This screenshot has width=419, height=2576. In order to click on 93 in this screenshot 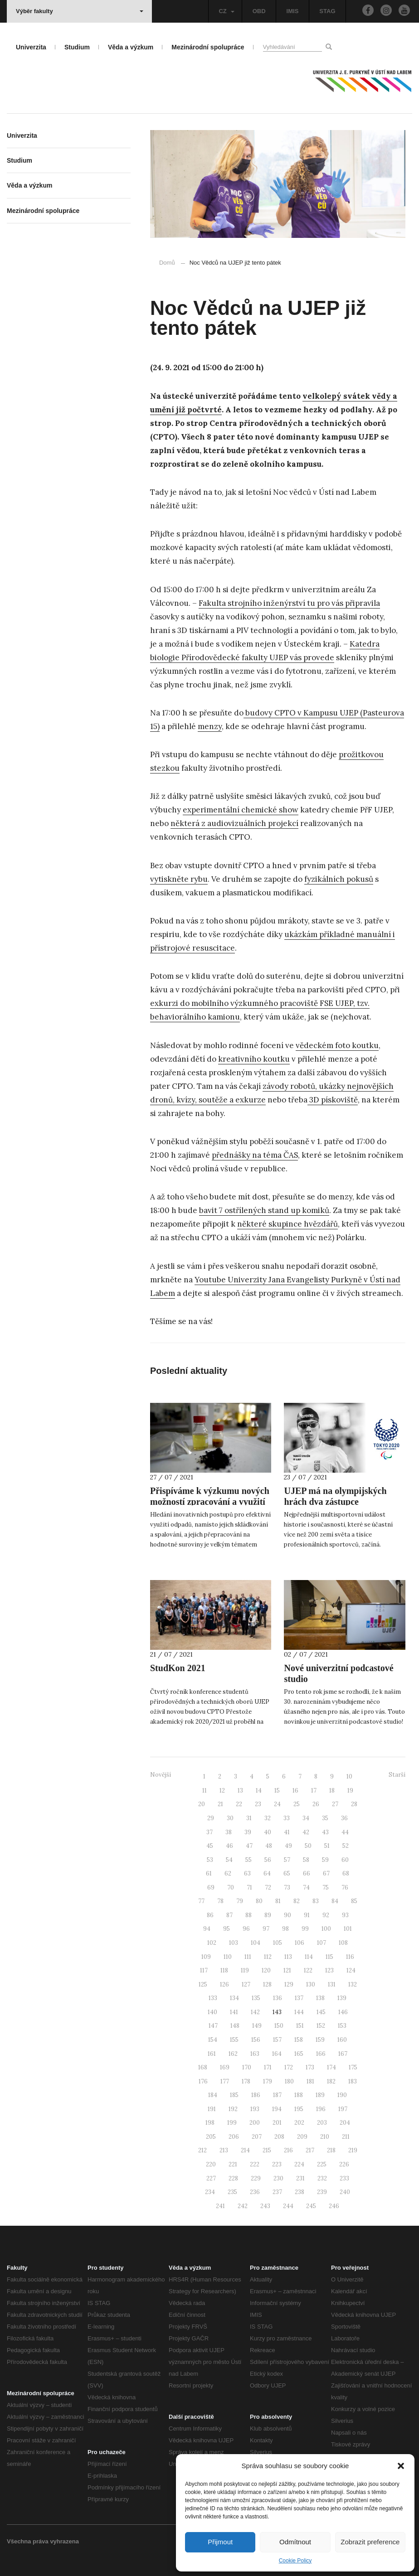, I will do `click(345, 1915)`.